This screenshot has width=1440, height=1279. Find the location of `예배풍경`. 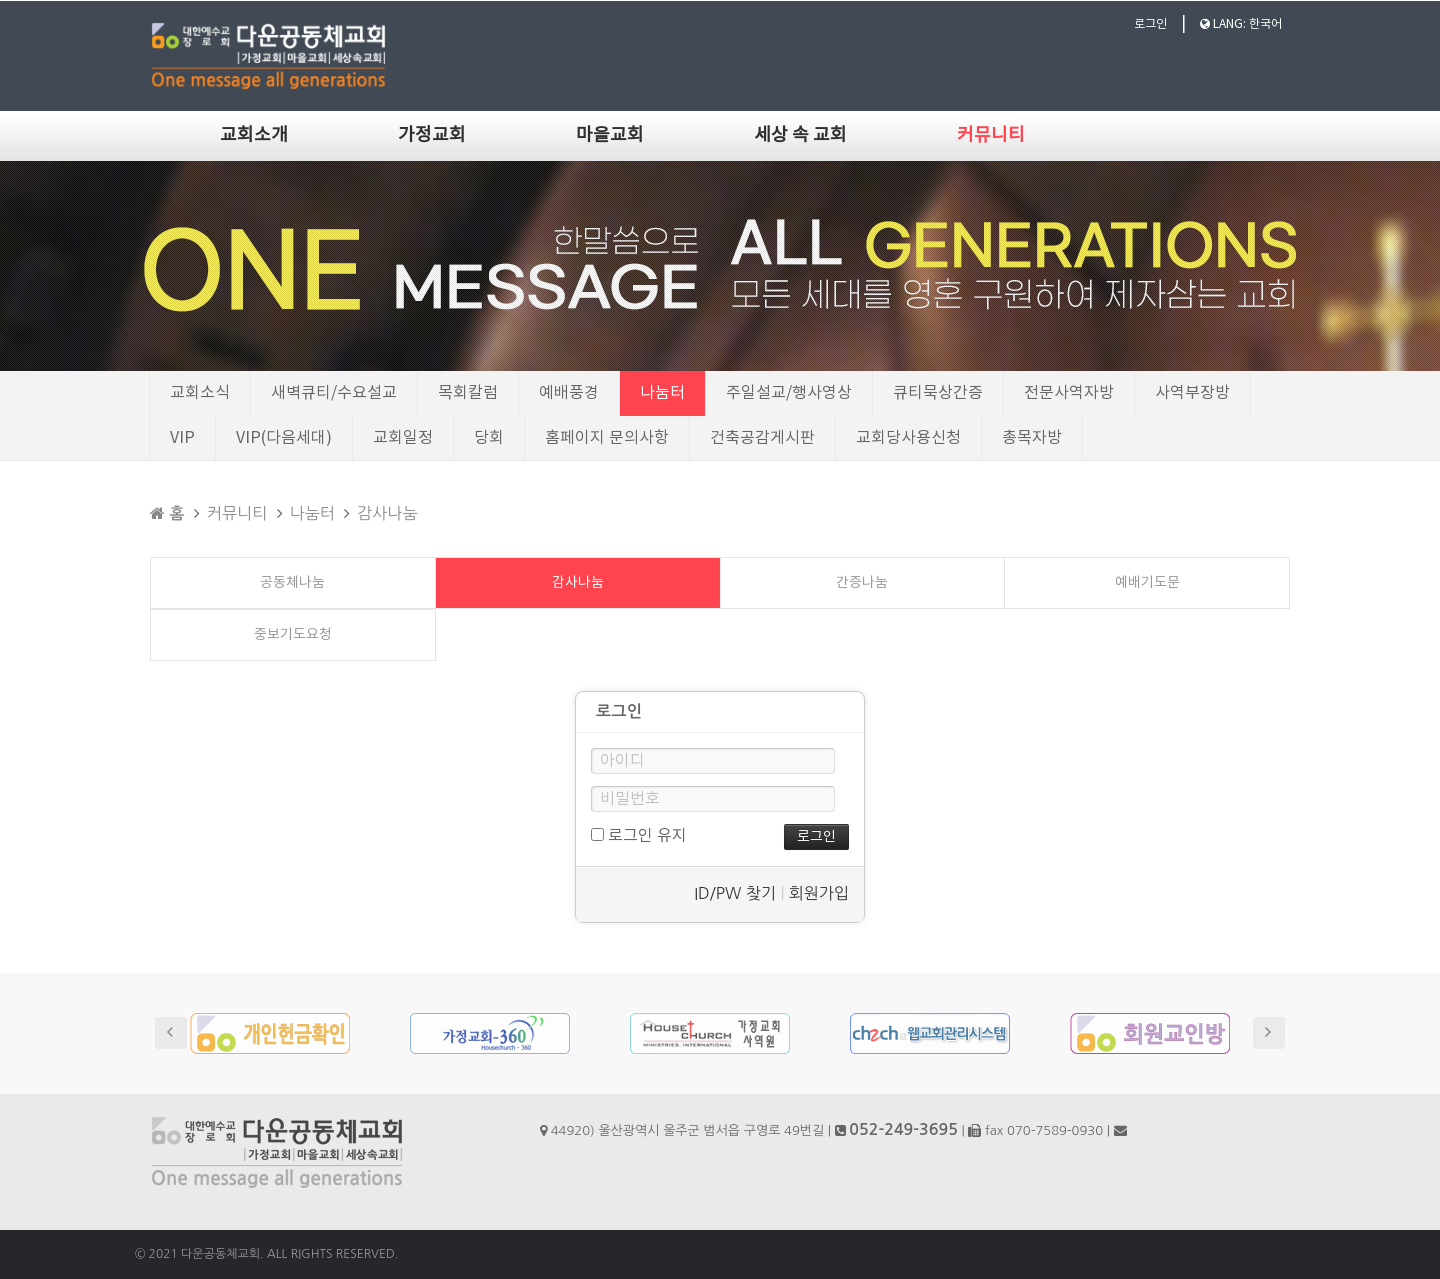

예배풍경 is located at coordinates (569, 393).